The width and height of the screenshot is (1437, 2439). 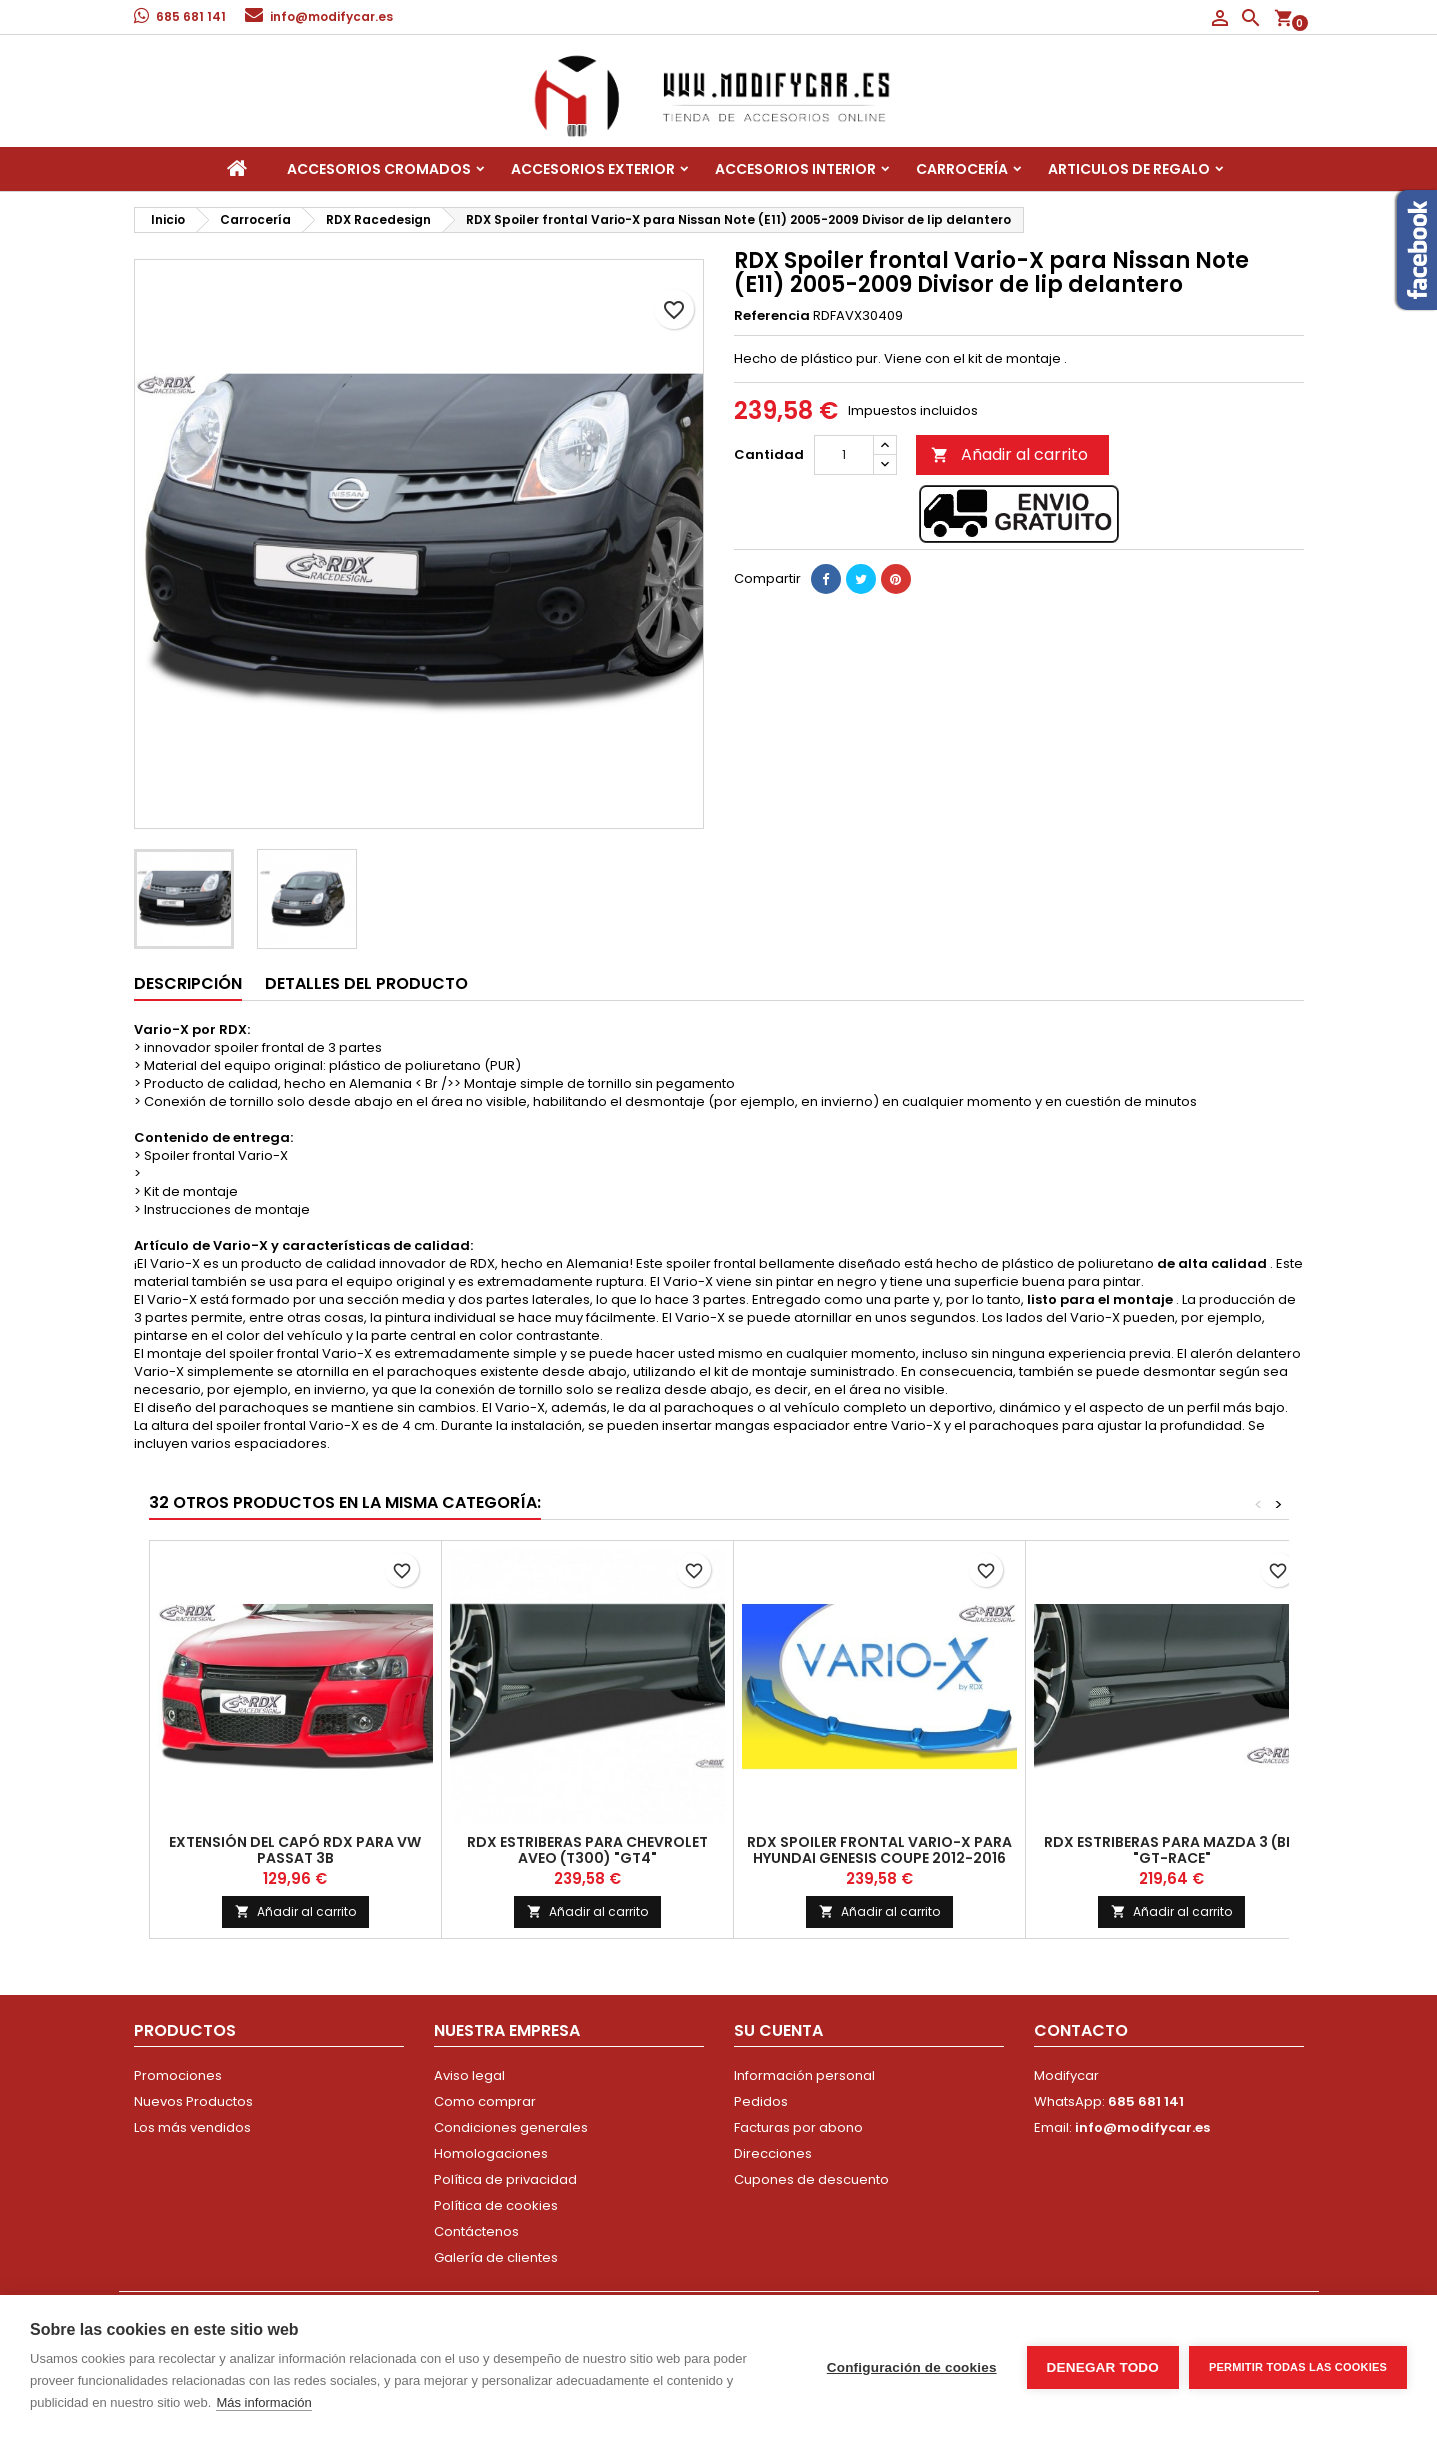 I want to click on Su cuenta, so click(x=778, y=2030).